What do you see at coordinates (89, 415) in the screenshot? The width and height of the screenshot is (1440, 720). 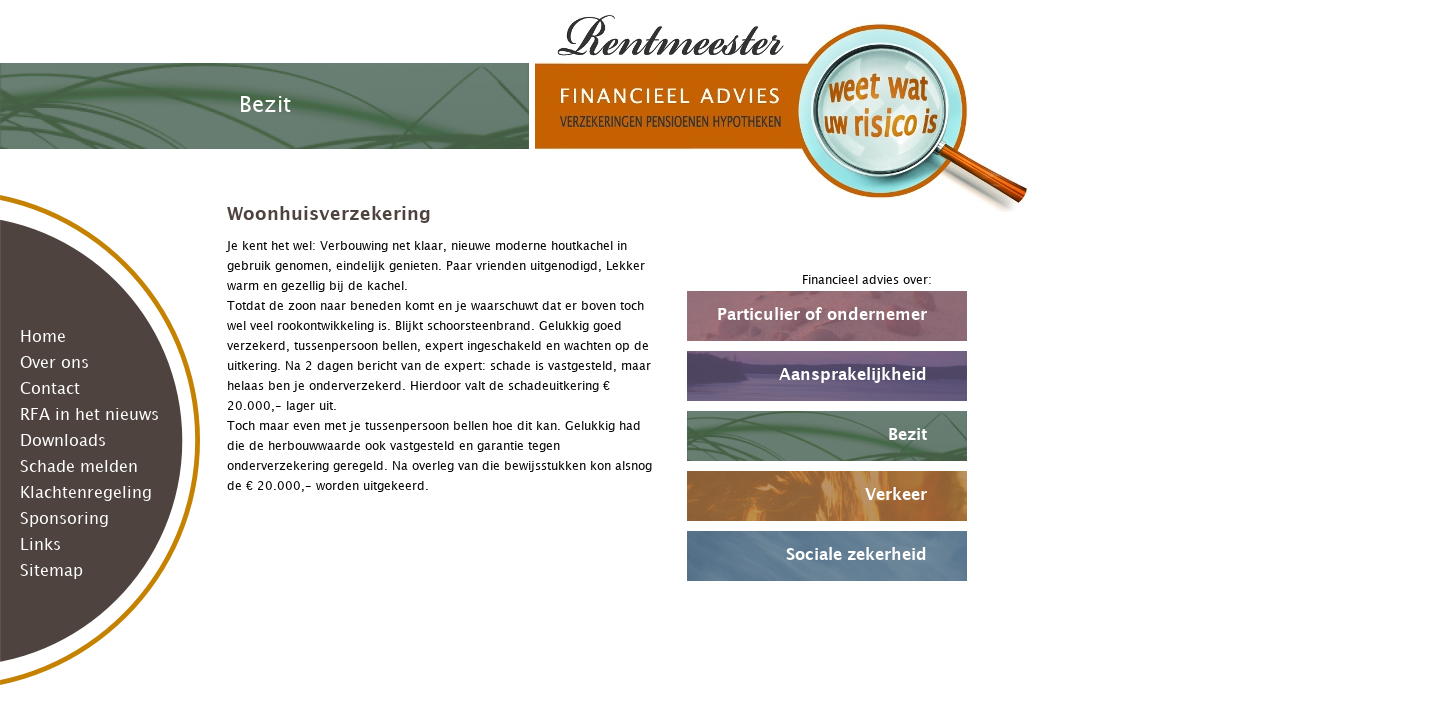 I see `RFA in het nieuws` at bounding box center [89, 415].